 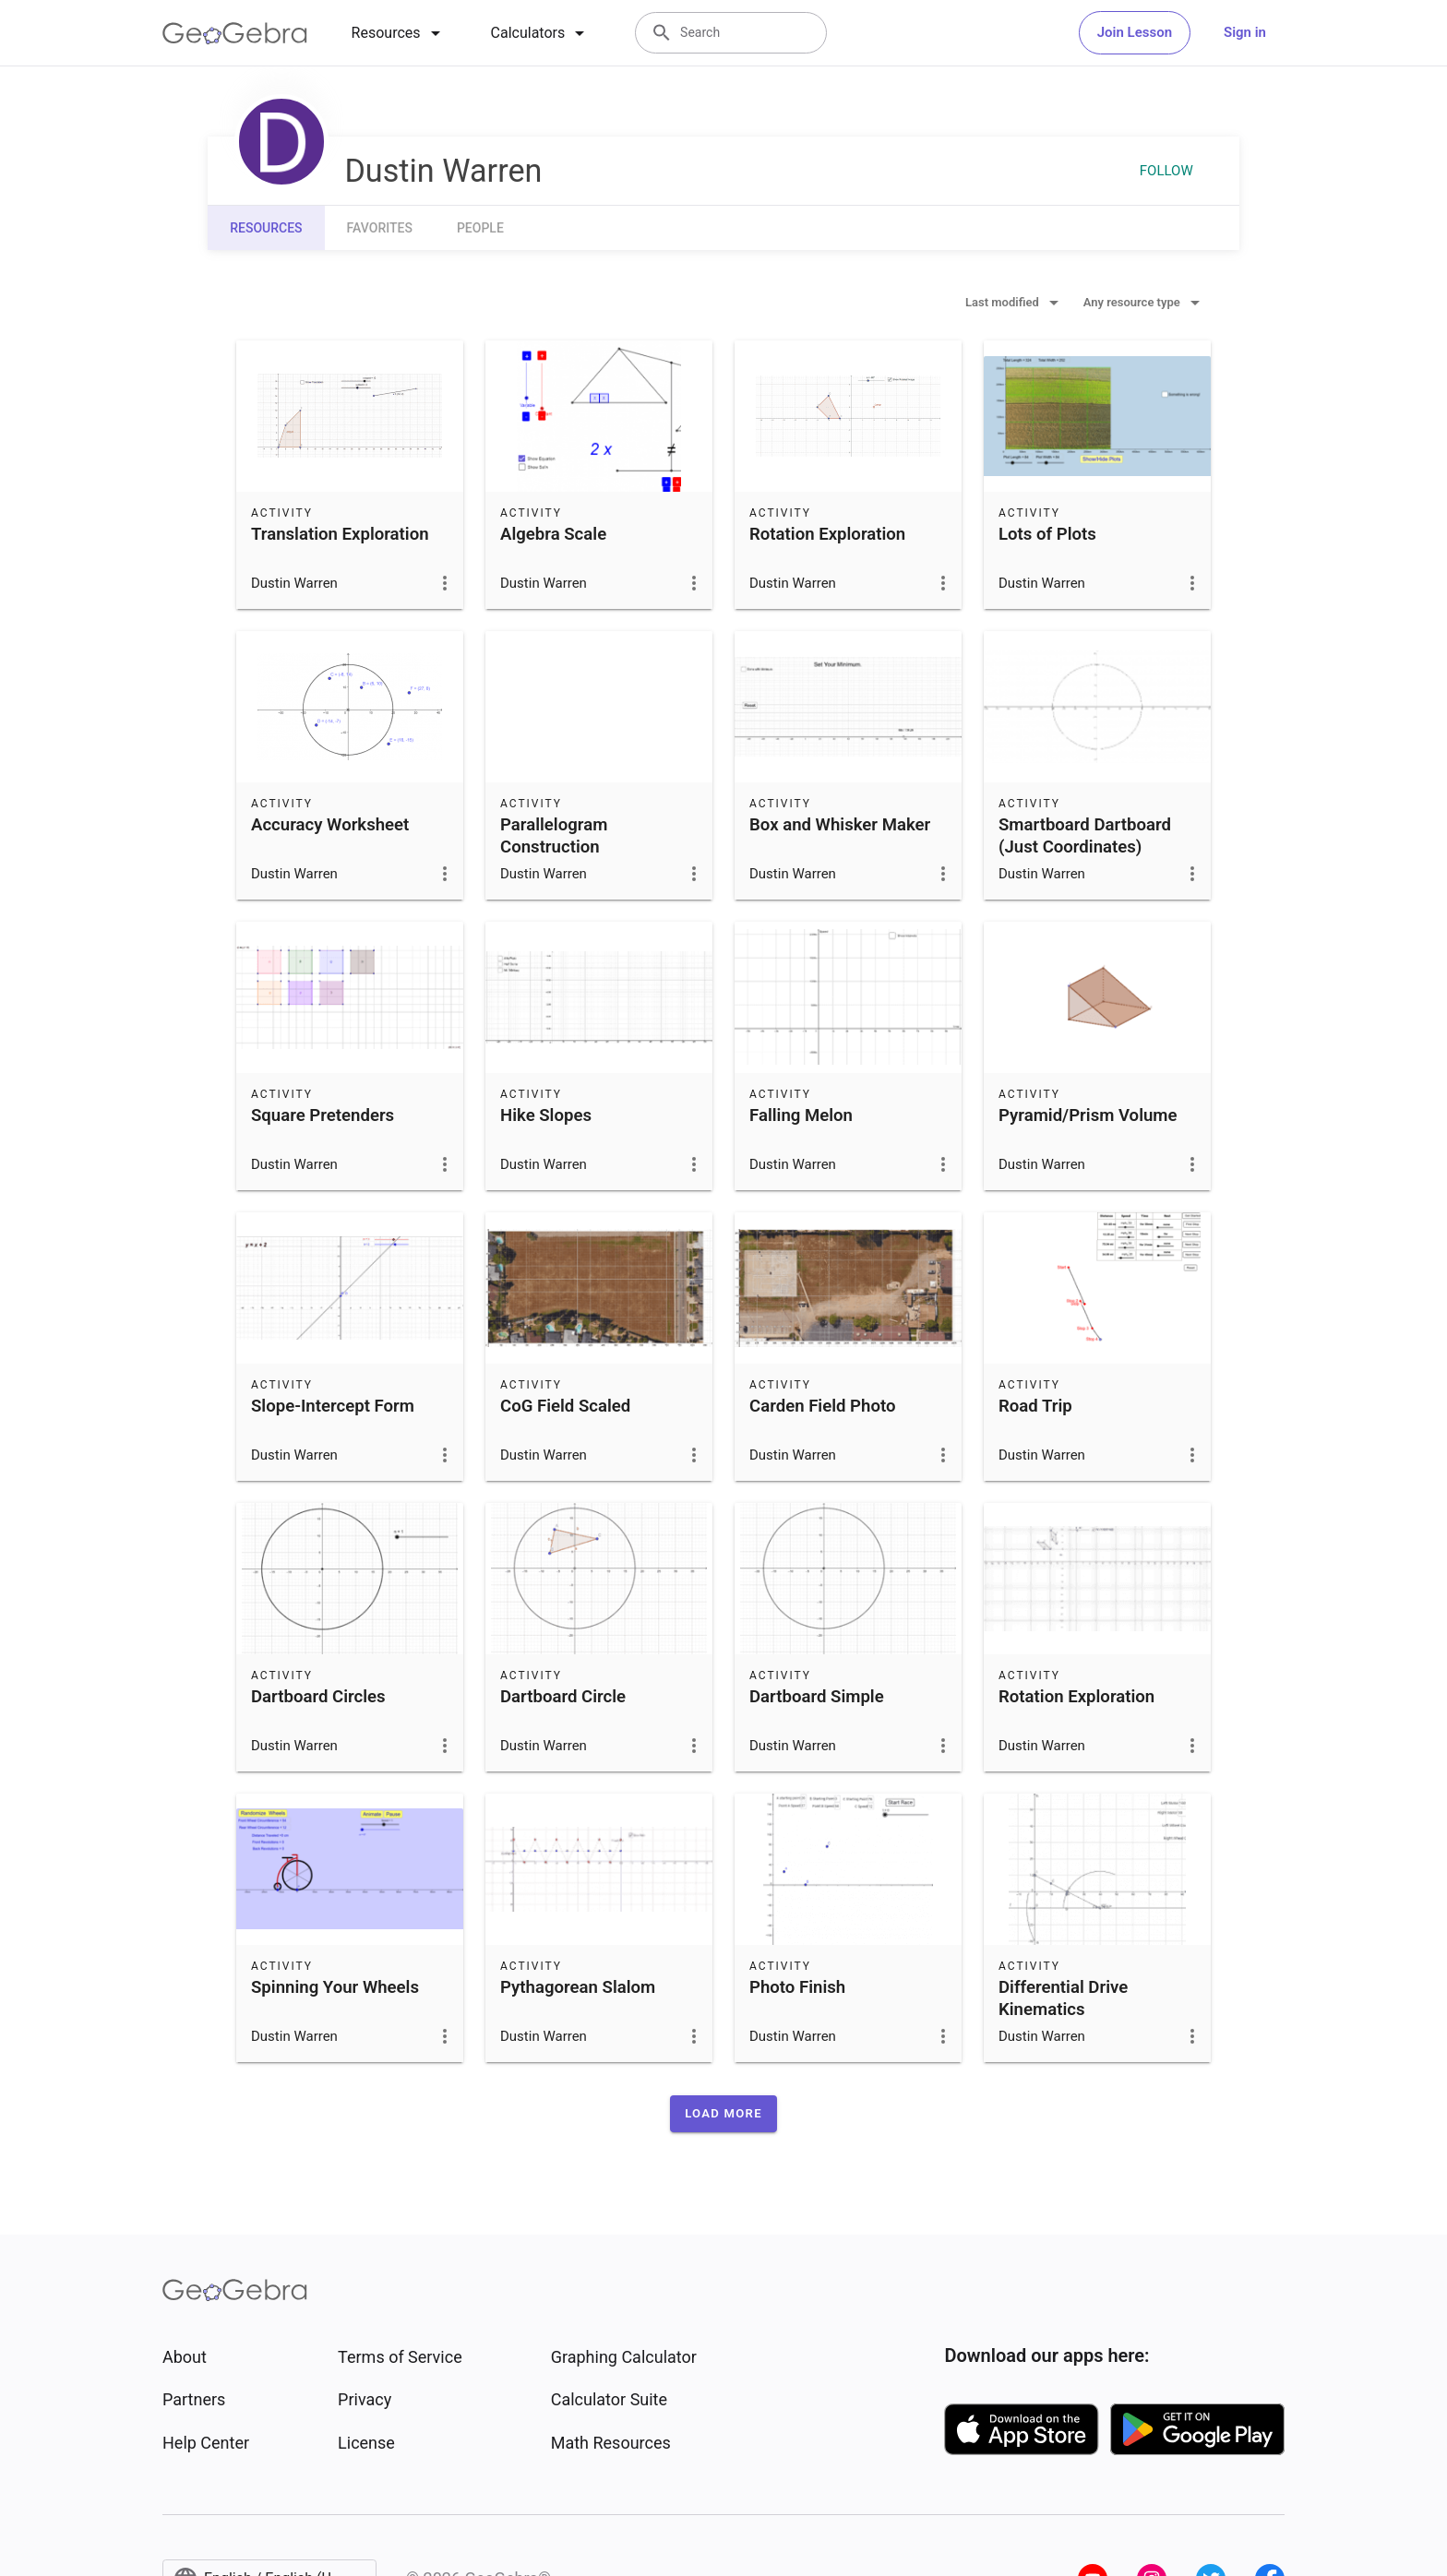 I want to click on Dartboard Circle, so click(x=563, y=1697).